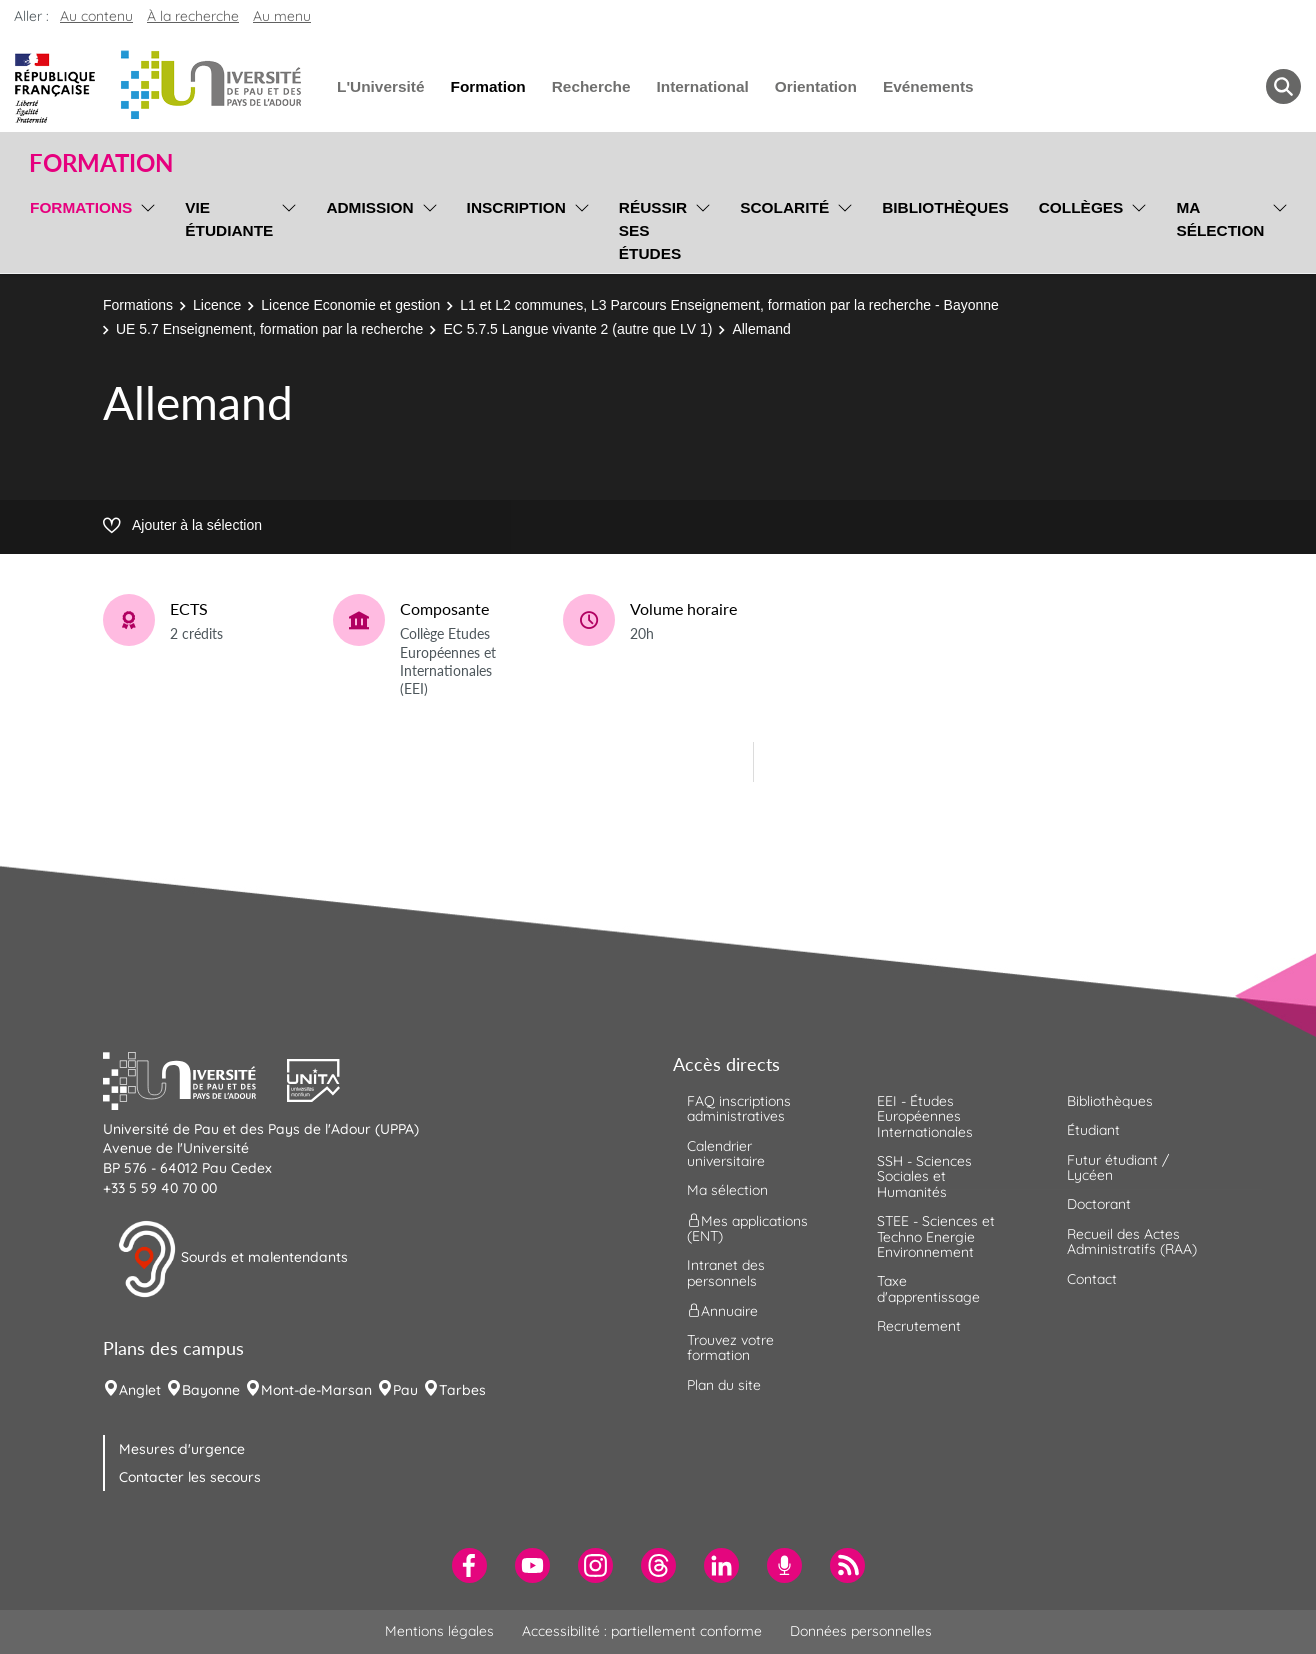  What do you see at coordinates (232, 1259) in the screenshot?
I see `Sourds et malentendants [button]` at bounding box center [232, 1259].